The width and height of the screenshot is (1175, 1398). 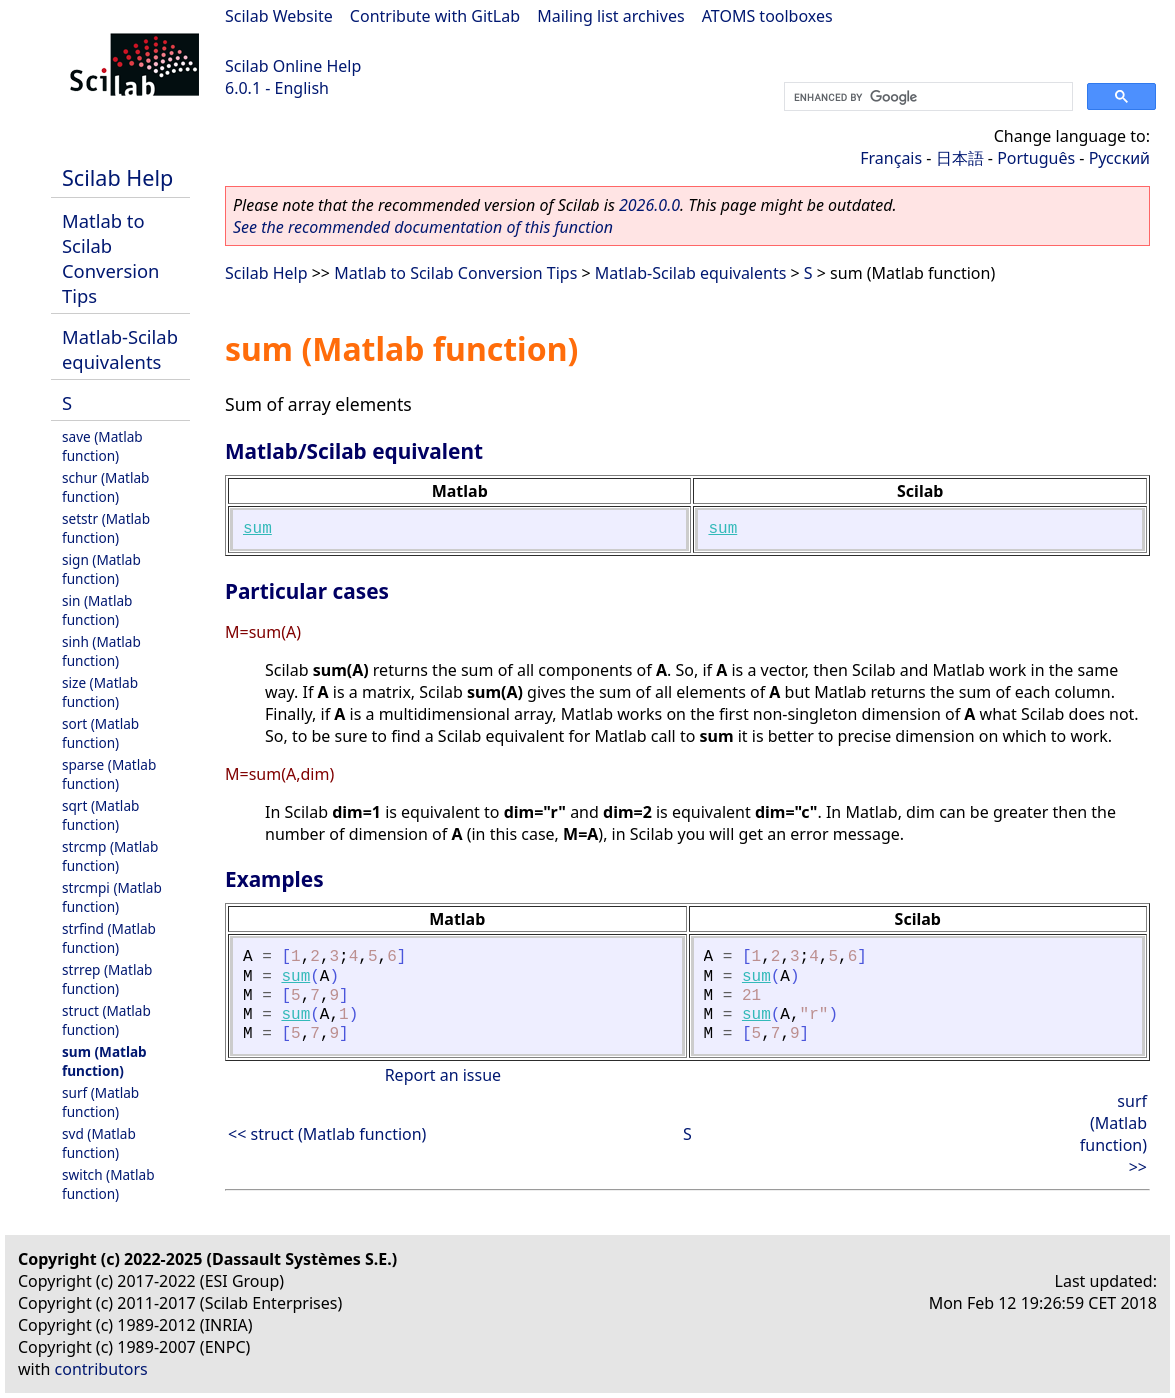 I want to click on setstr (Matlab function), so click(x=106, y=528).